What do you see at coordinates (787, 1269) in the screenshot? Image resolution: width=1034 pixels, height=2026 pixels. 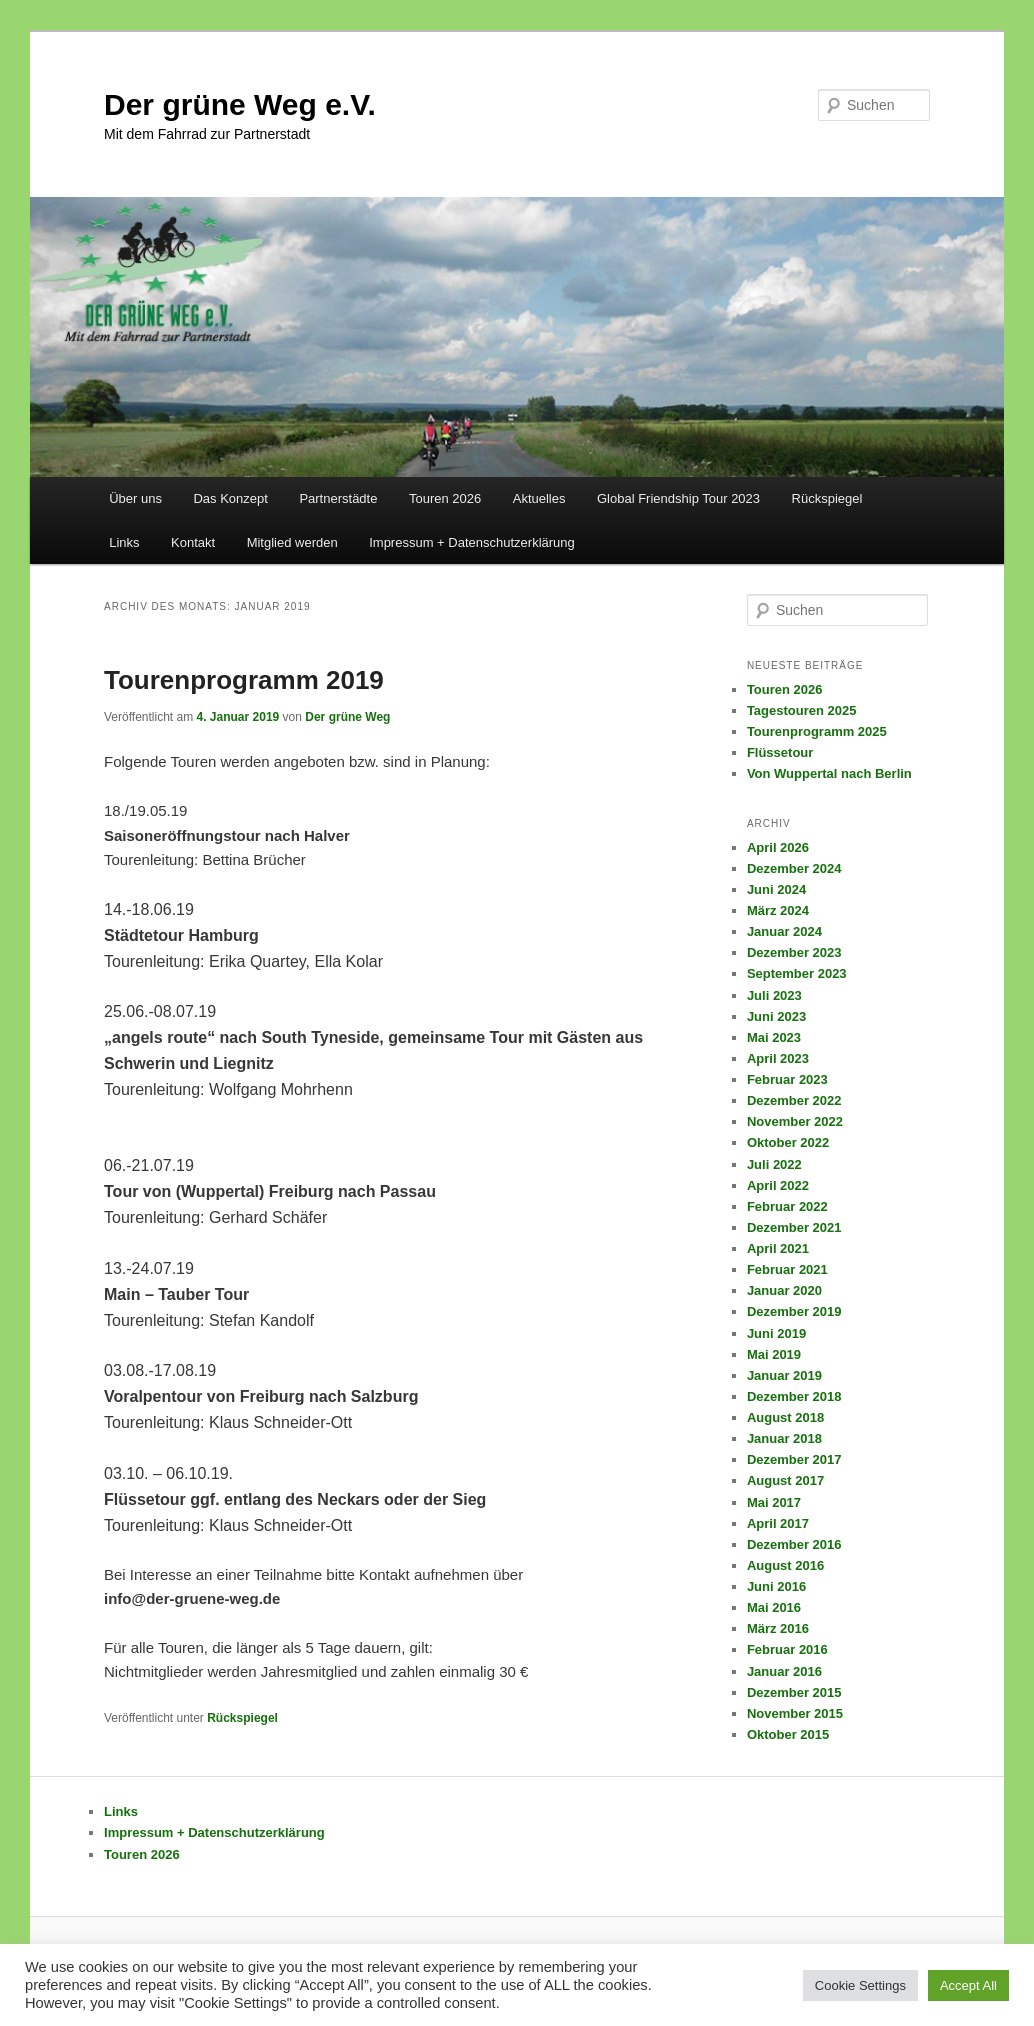 I see `Februar 2021` at bounding box center [787, 1269].